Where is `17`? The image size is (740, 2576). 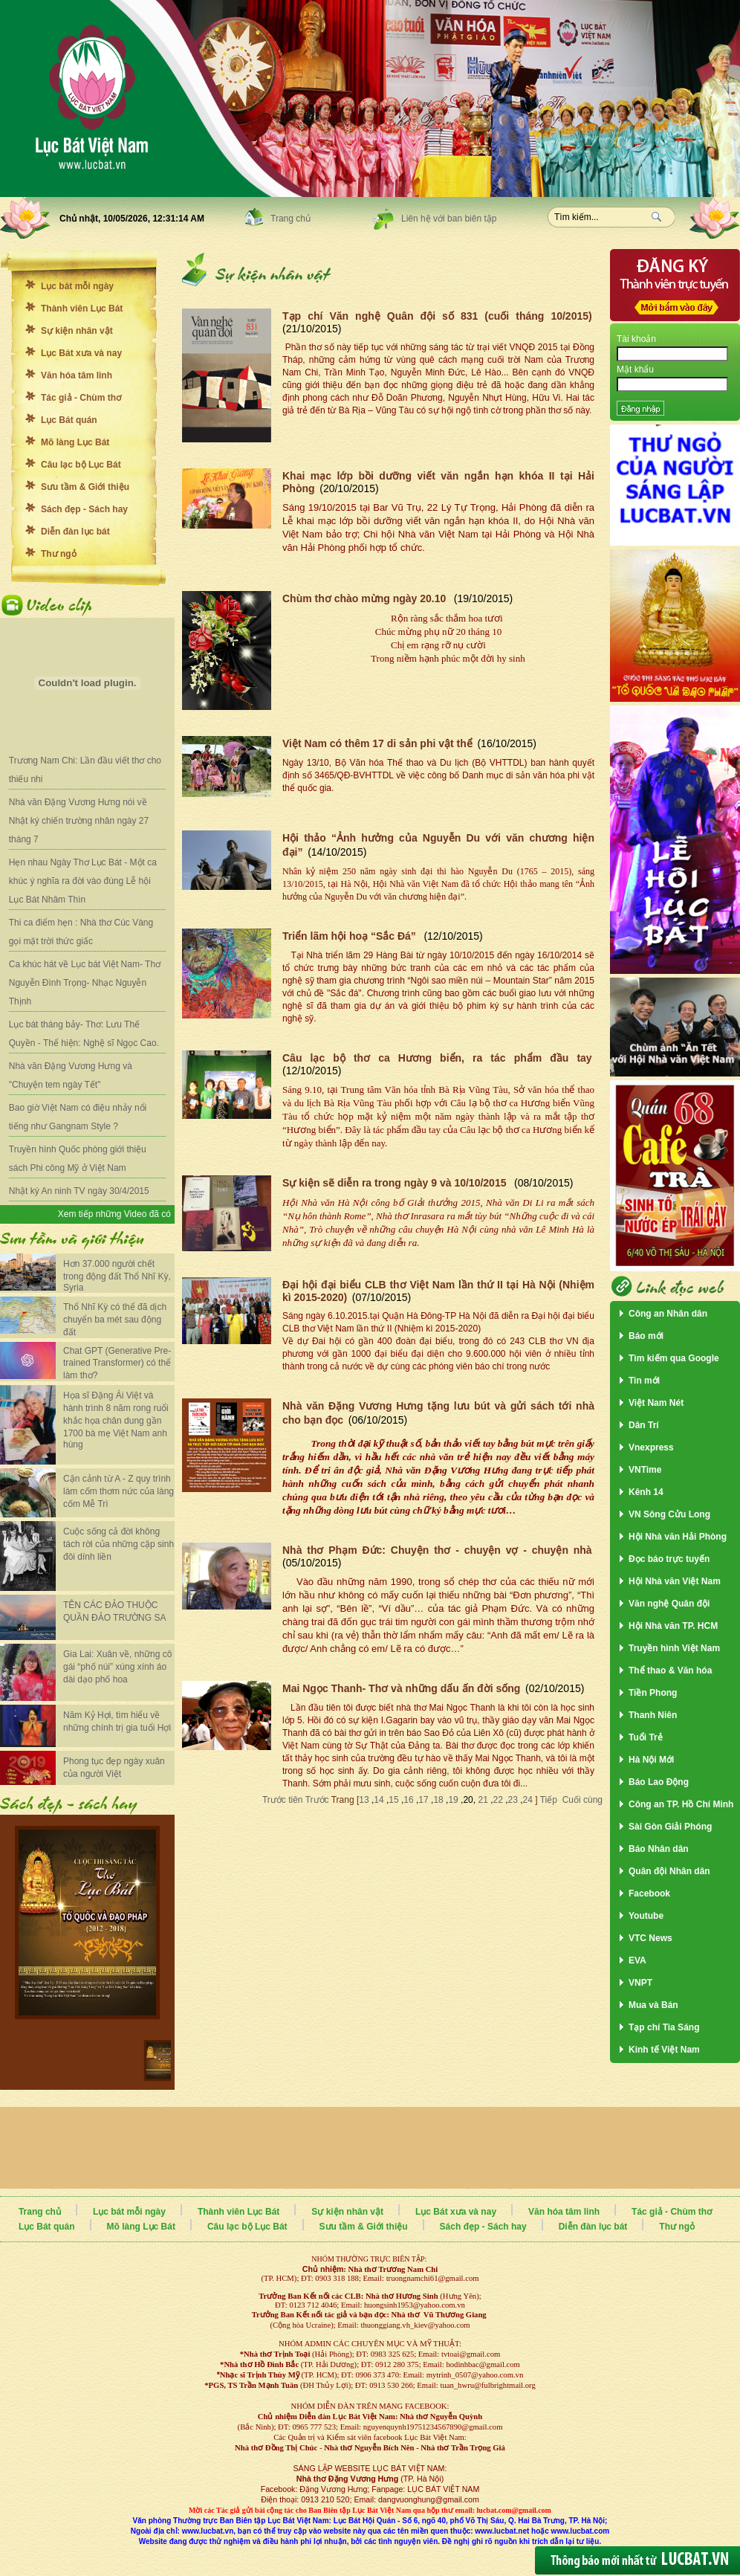
17 is located at coordinates (423, 1800).